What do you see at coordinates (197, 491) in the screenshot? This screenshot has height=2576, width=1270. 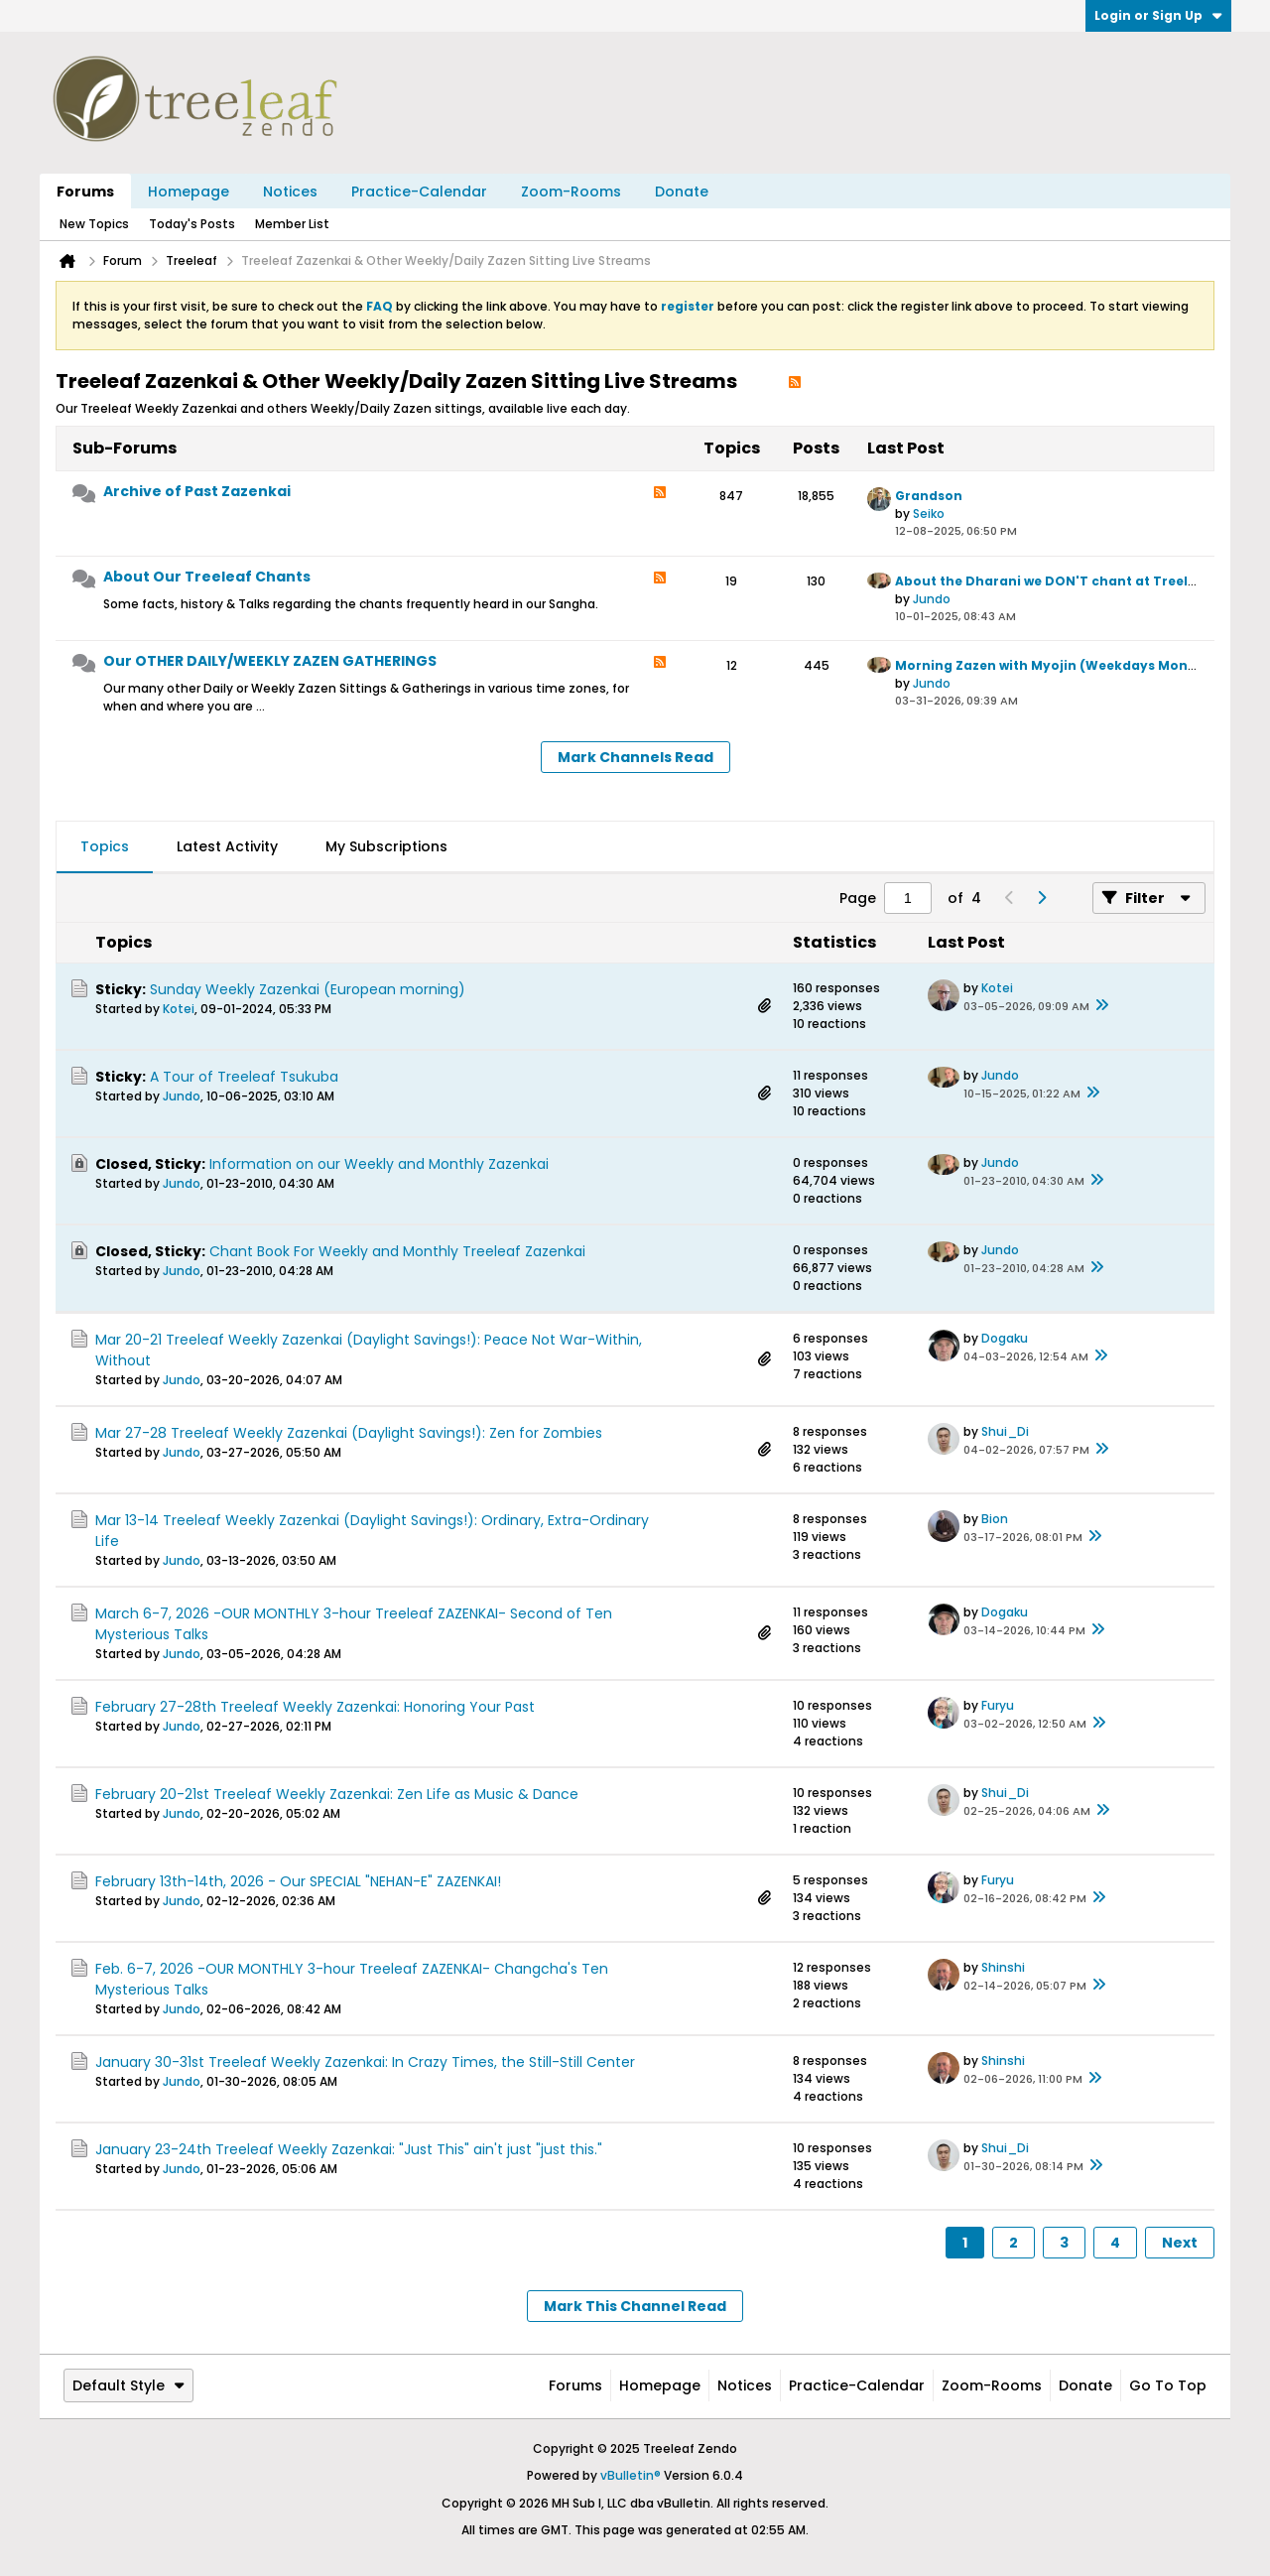 I see `Archive of Past Zazenkai` at bounding box center [197, 491].